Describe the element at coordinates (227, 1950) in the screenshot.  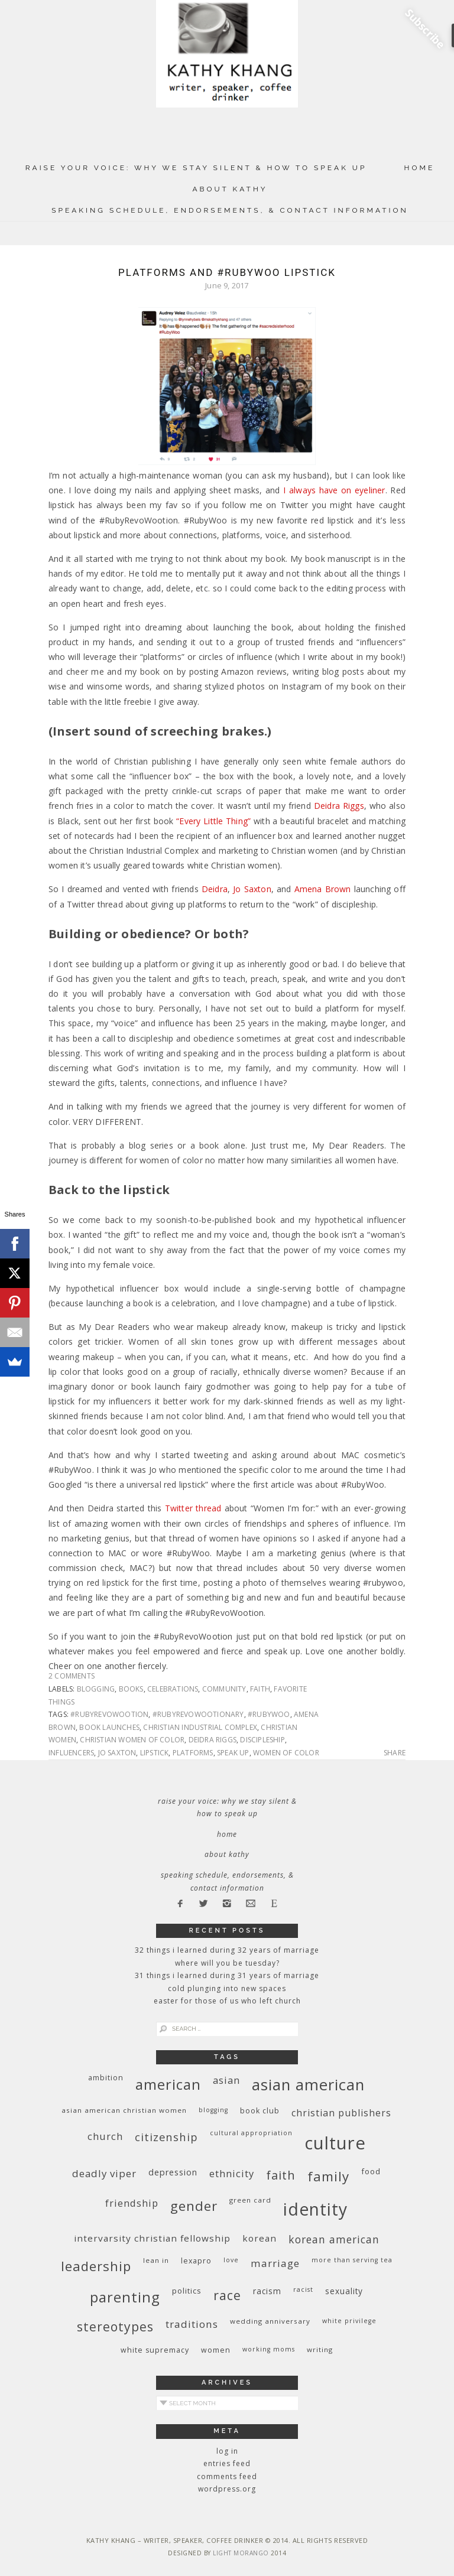
I see `32 THINGS I LEARNED DURING 32 YEARS OF MARRIAGE` at that location.